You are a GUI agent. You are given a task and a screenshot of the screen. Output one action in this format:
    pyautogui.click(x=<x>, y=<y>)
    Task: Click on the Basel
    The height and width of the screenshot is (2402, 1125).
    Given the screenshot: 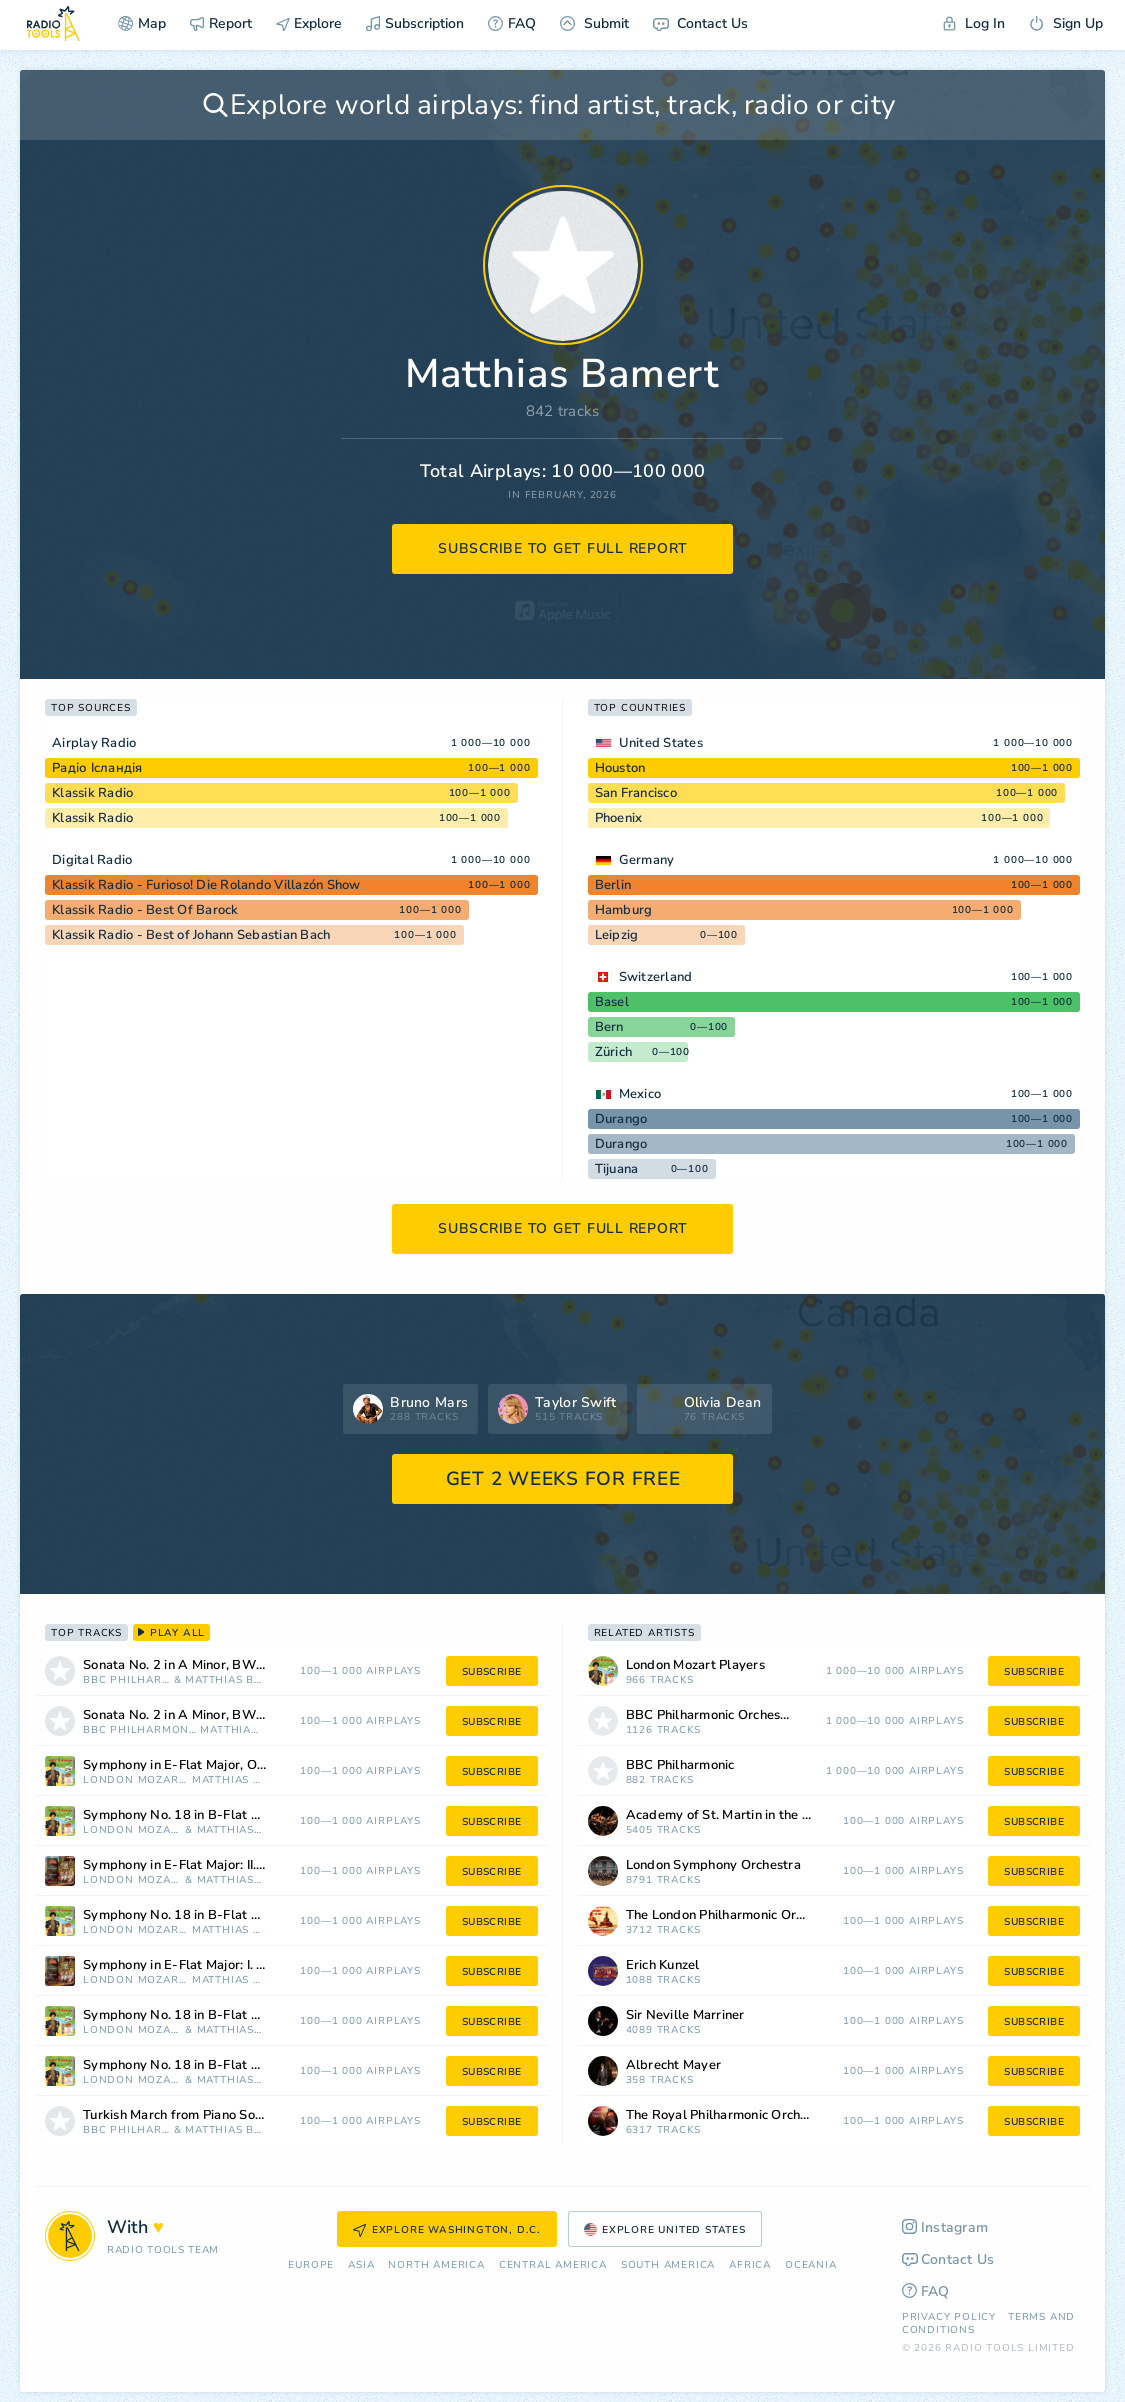 What is the action you would take?
    pyautogui.click(x=612, y=1002)
    